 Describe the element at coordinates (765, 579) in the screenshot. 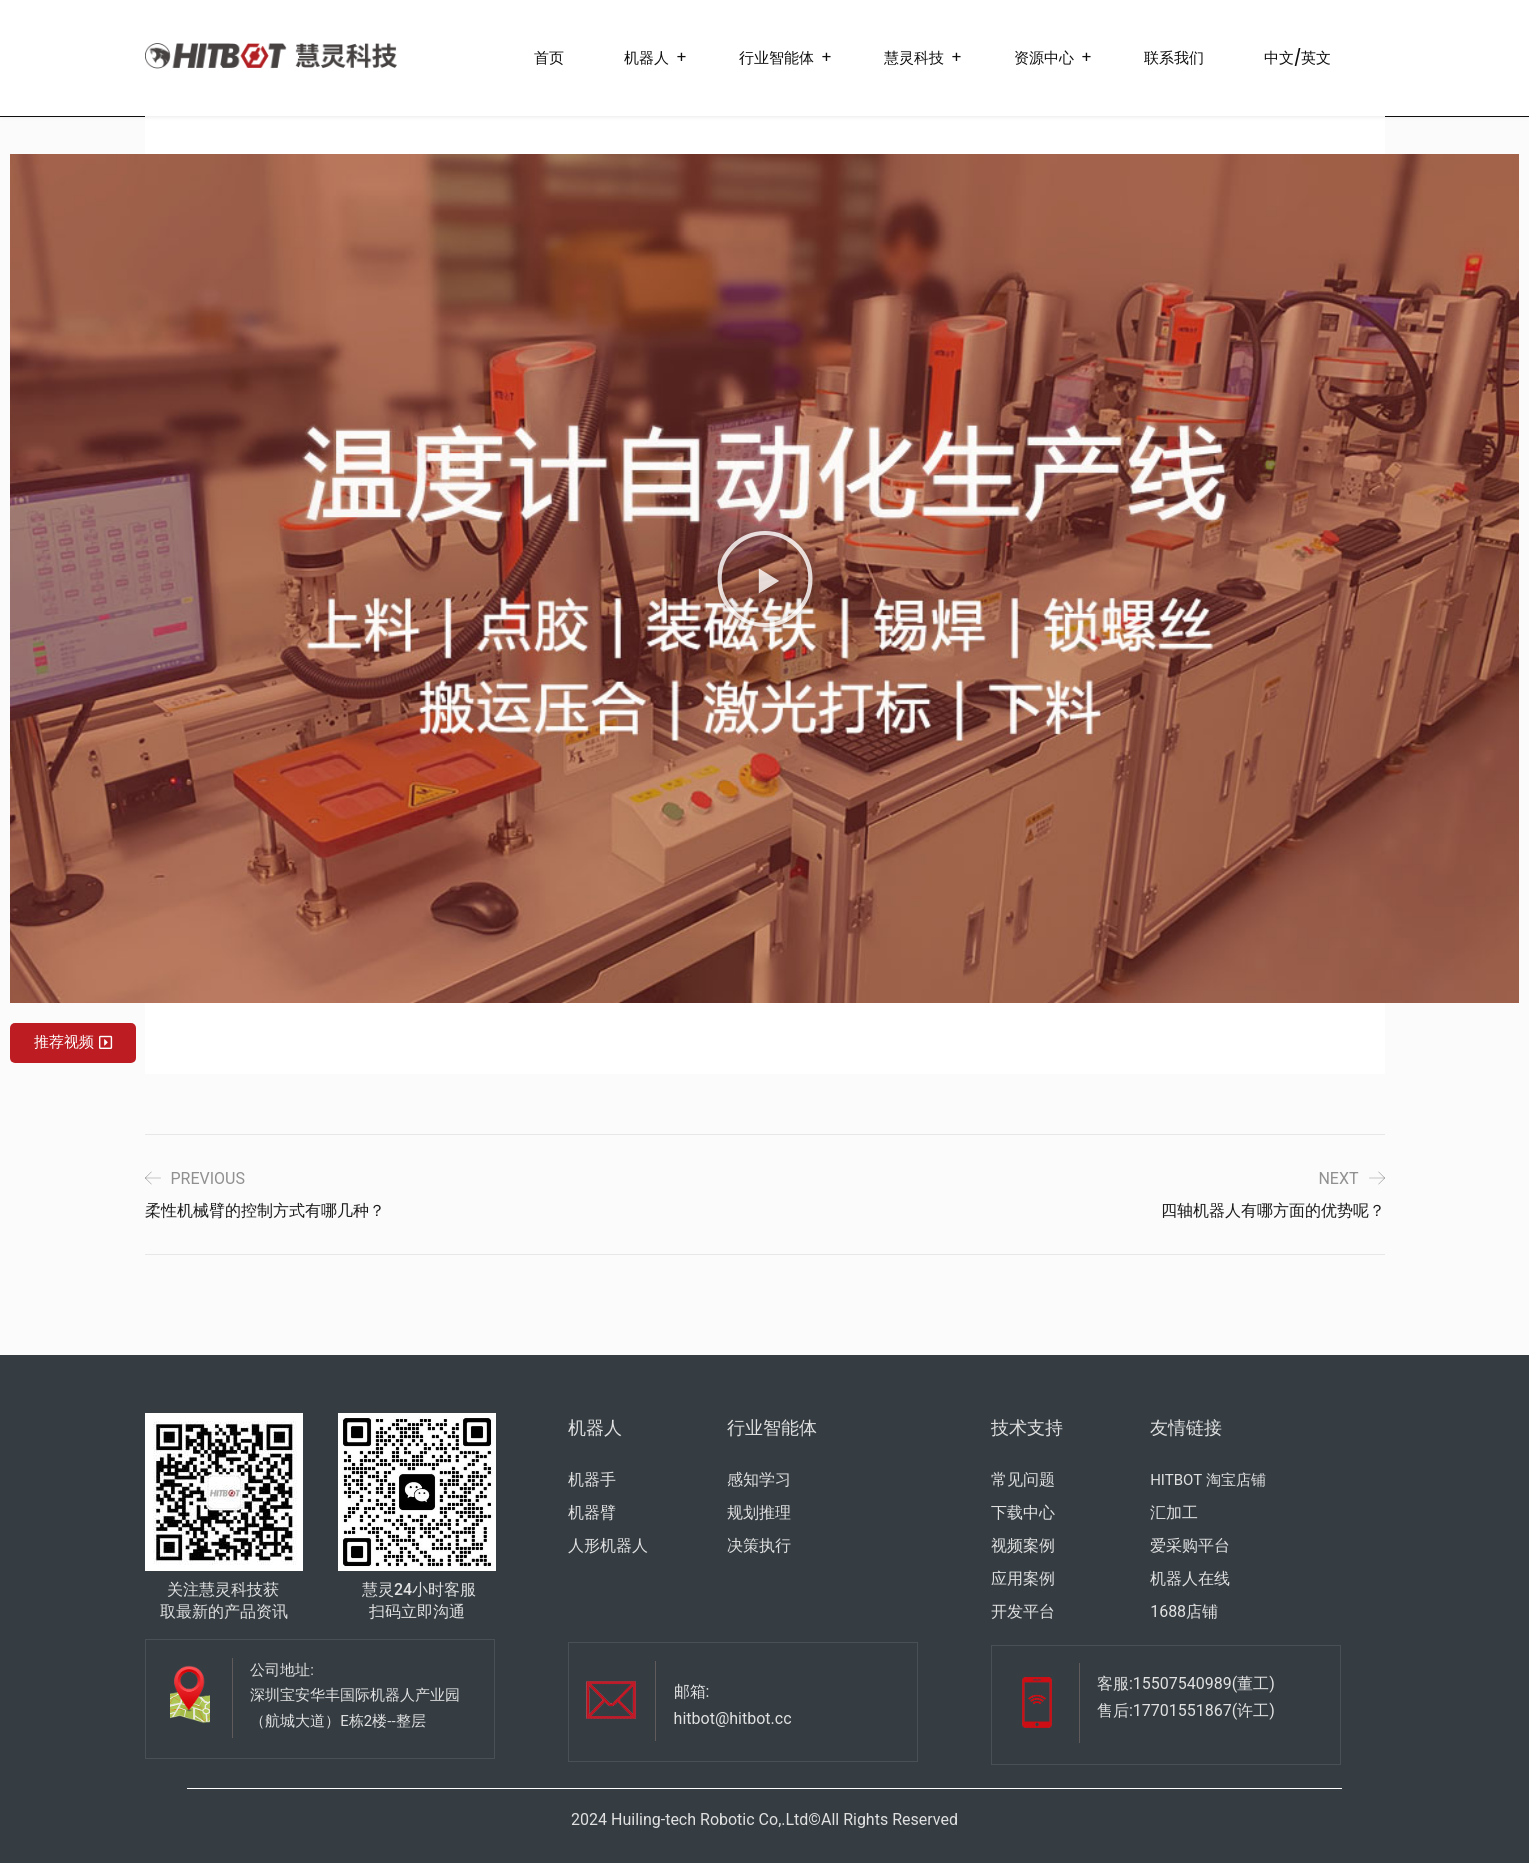

I see `[button]` at that location.